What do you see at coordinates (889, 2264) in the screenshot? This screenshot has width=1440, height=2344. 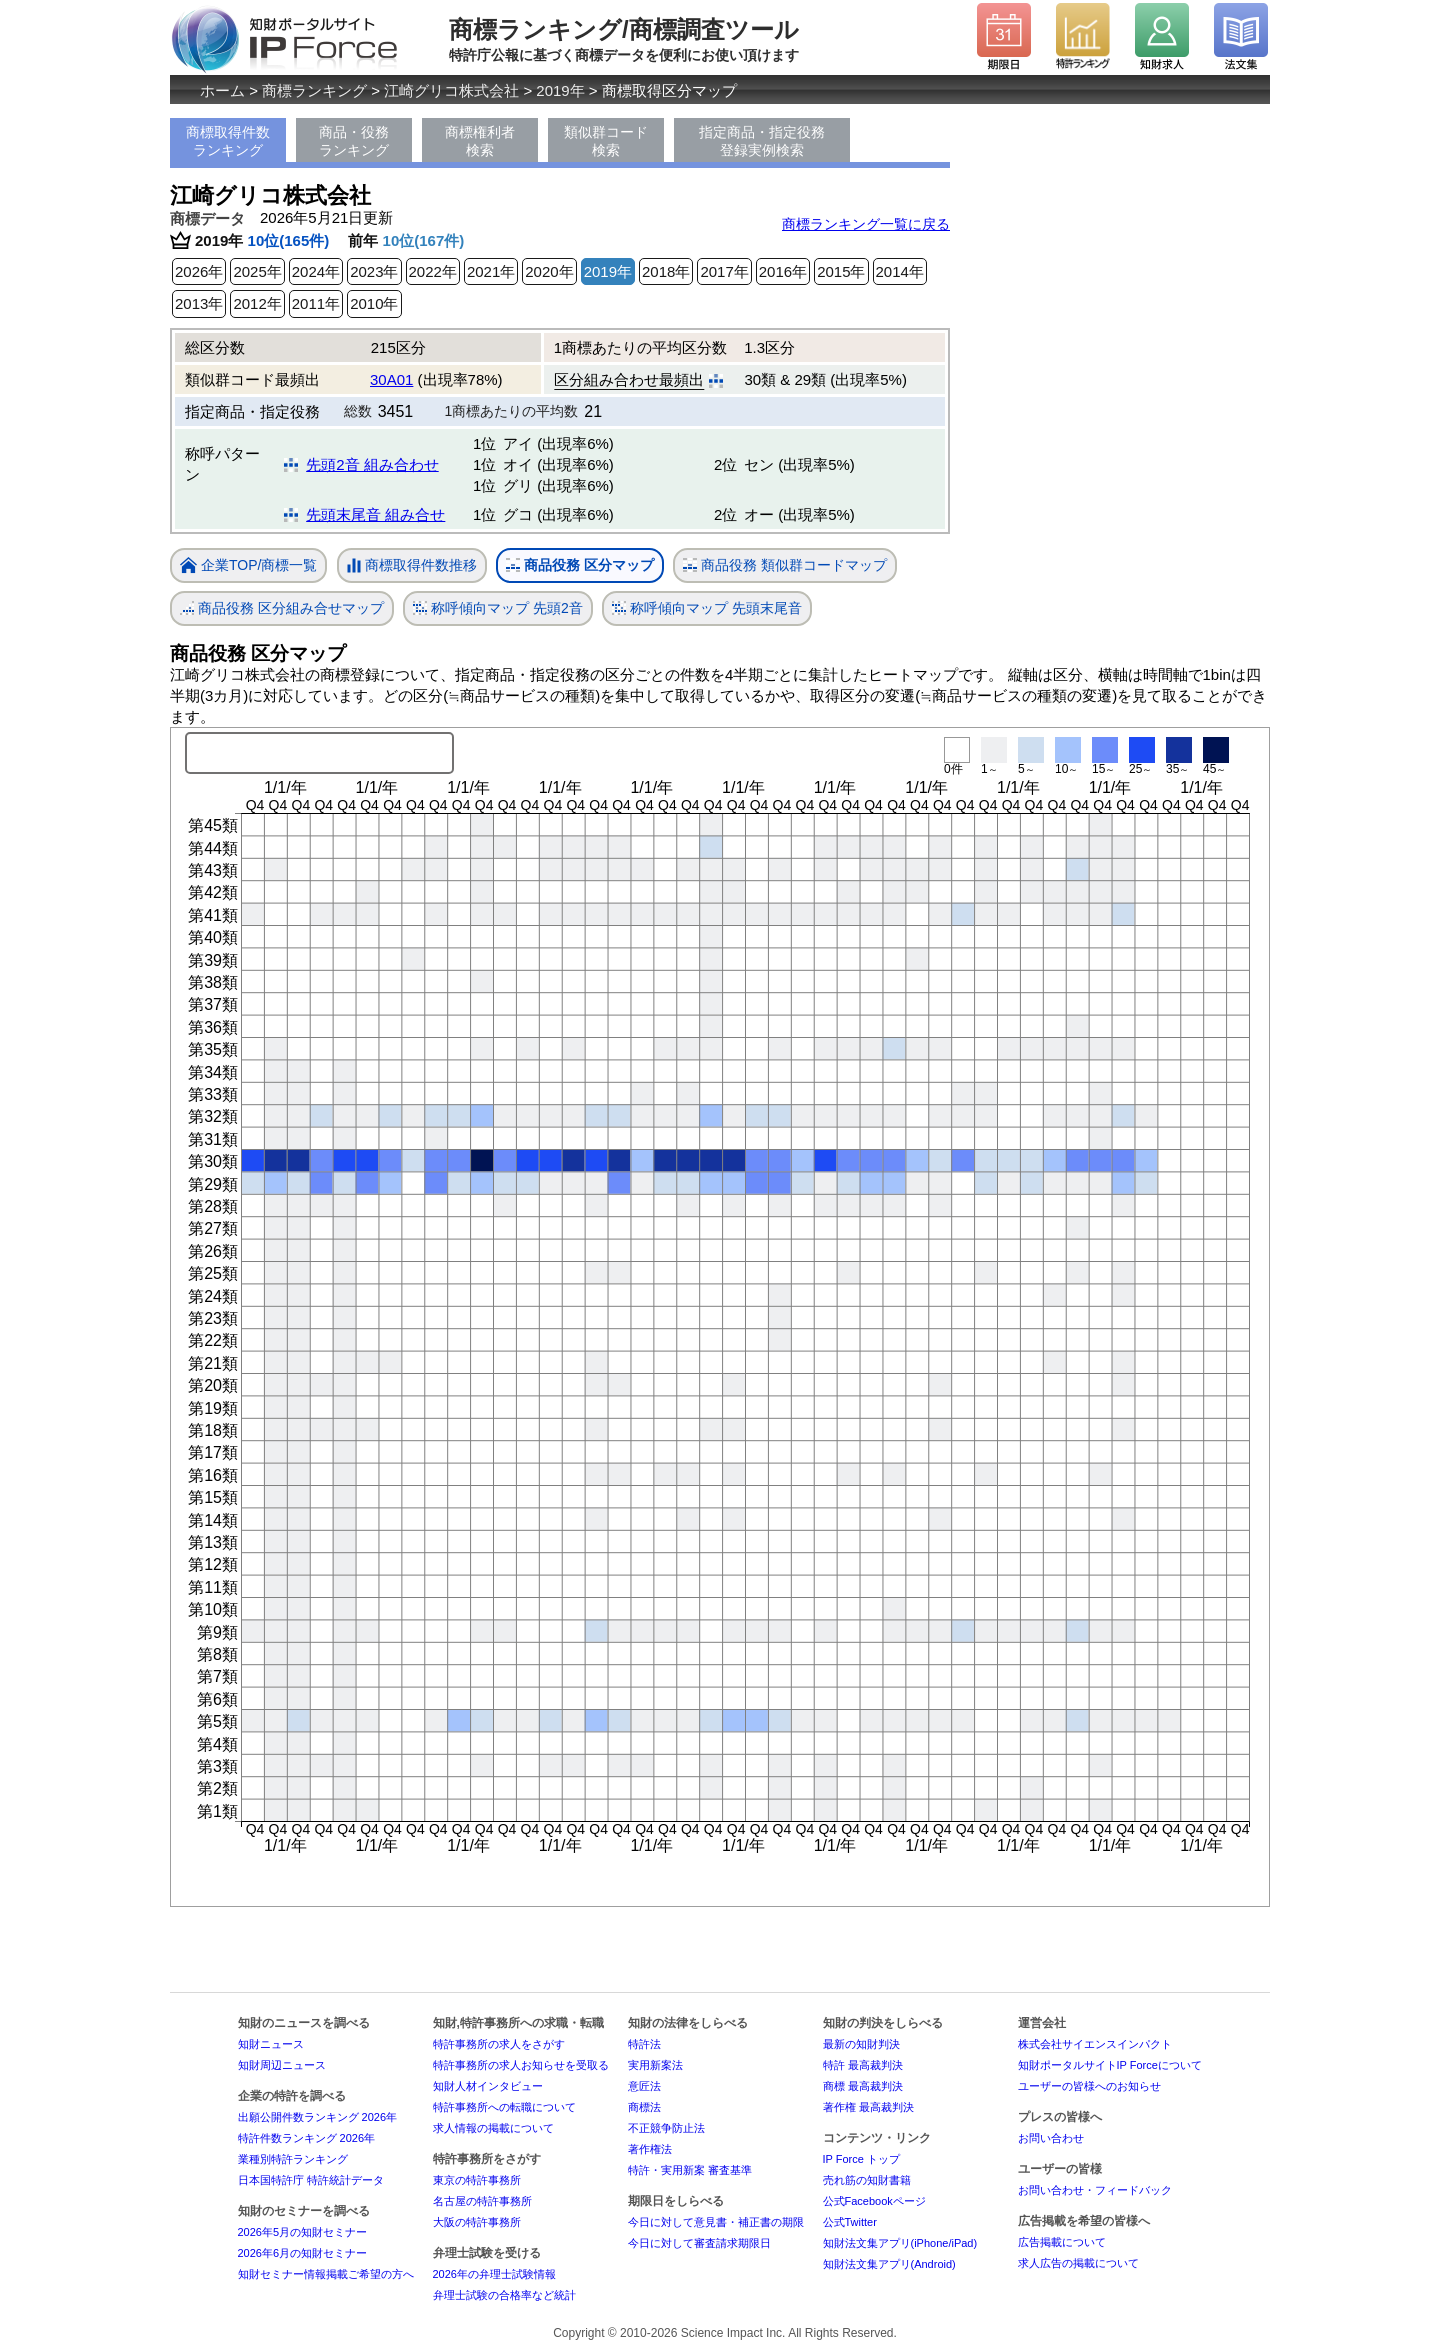 I see `知財法文集アプリ(Android)` at bounding box center [889, 2264].